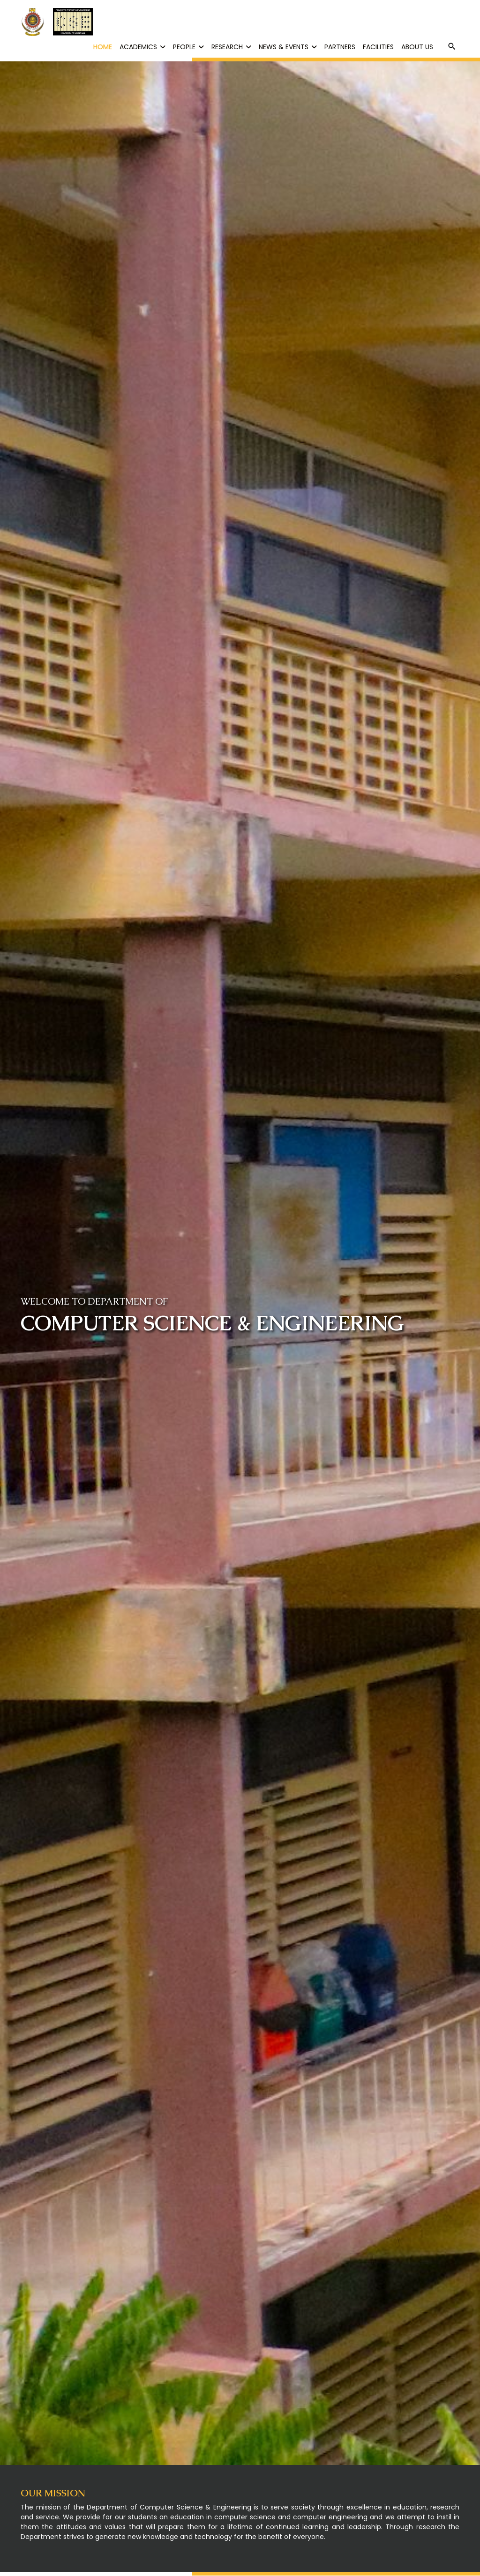 The height and width of the screenshot is (2576, 480). What do you see at coordinates (339, 47) in the screenshot?
I see `PARTNERS` at bounding box center [339, 47].